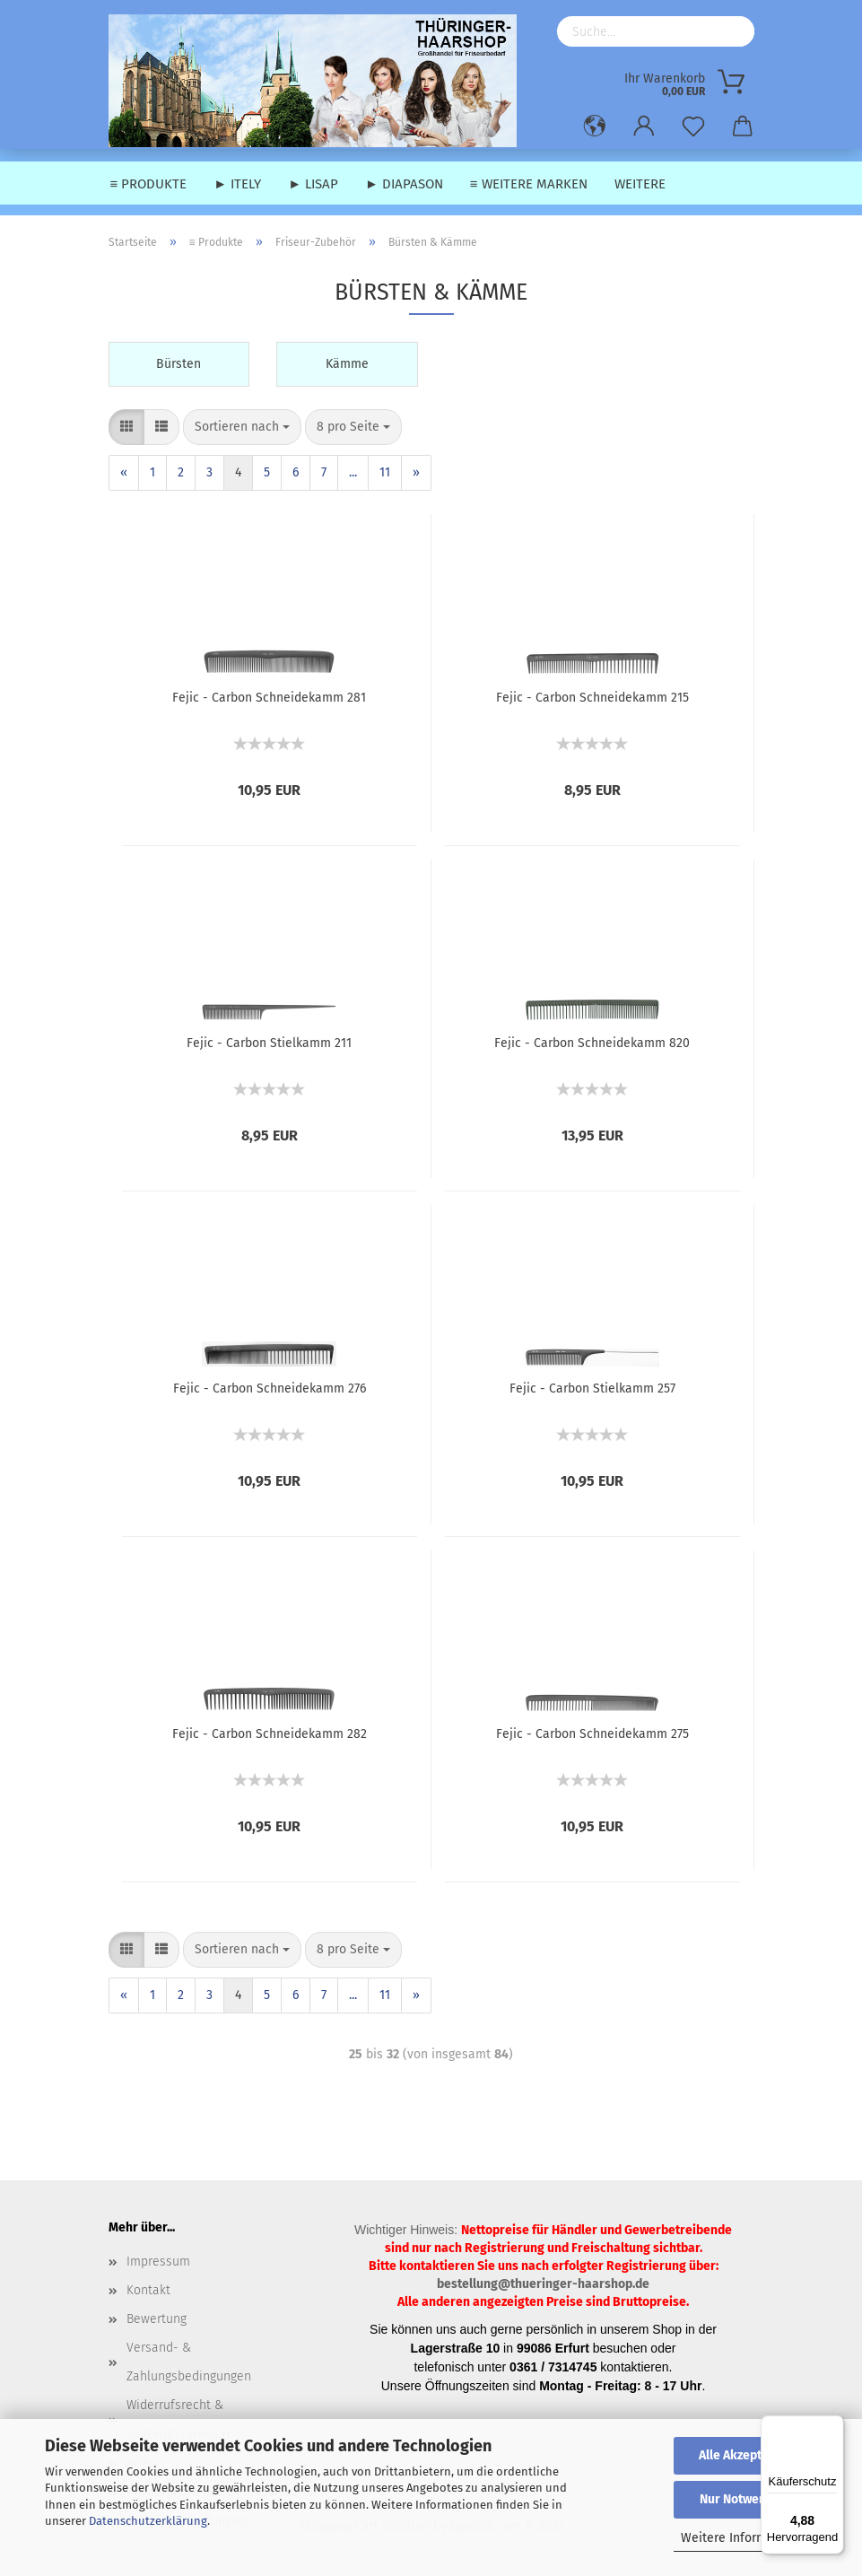 Image resolution: width=862 pixels, height=2576 pixels. What do you see at coordinates (269, 1043) in the screenshot?
I see `Fejic - Carbon Stielkamm 211` at bounding box center [269, 1043].